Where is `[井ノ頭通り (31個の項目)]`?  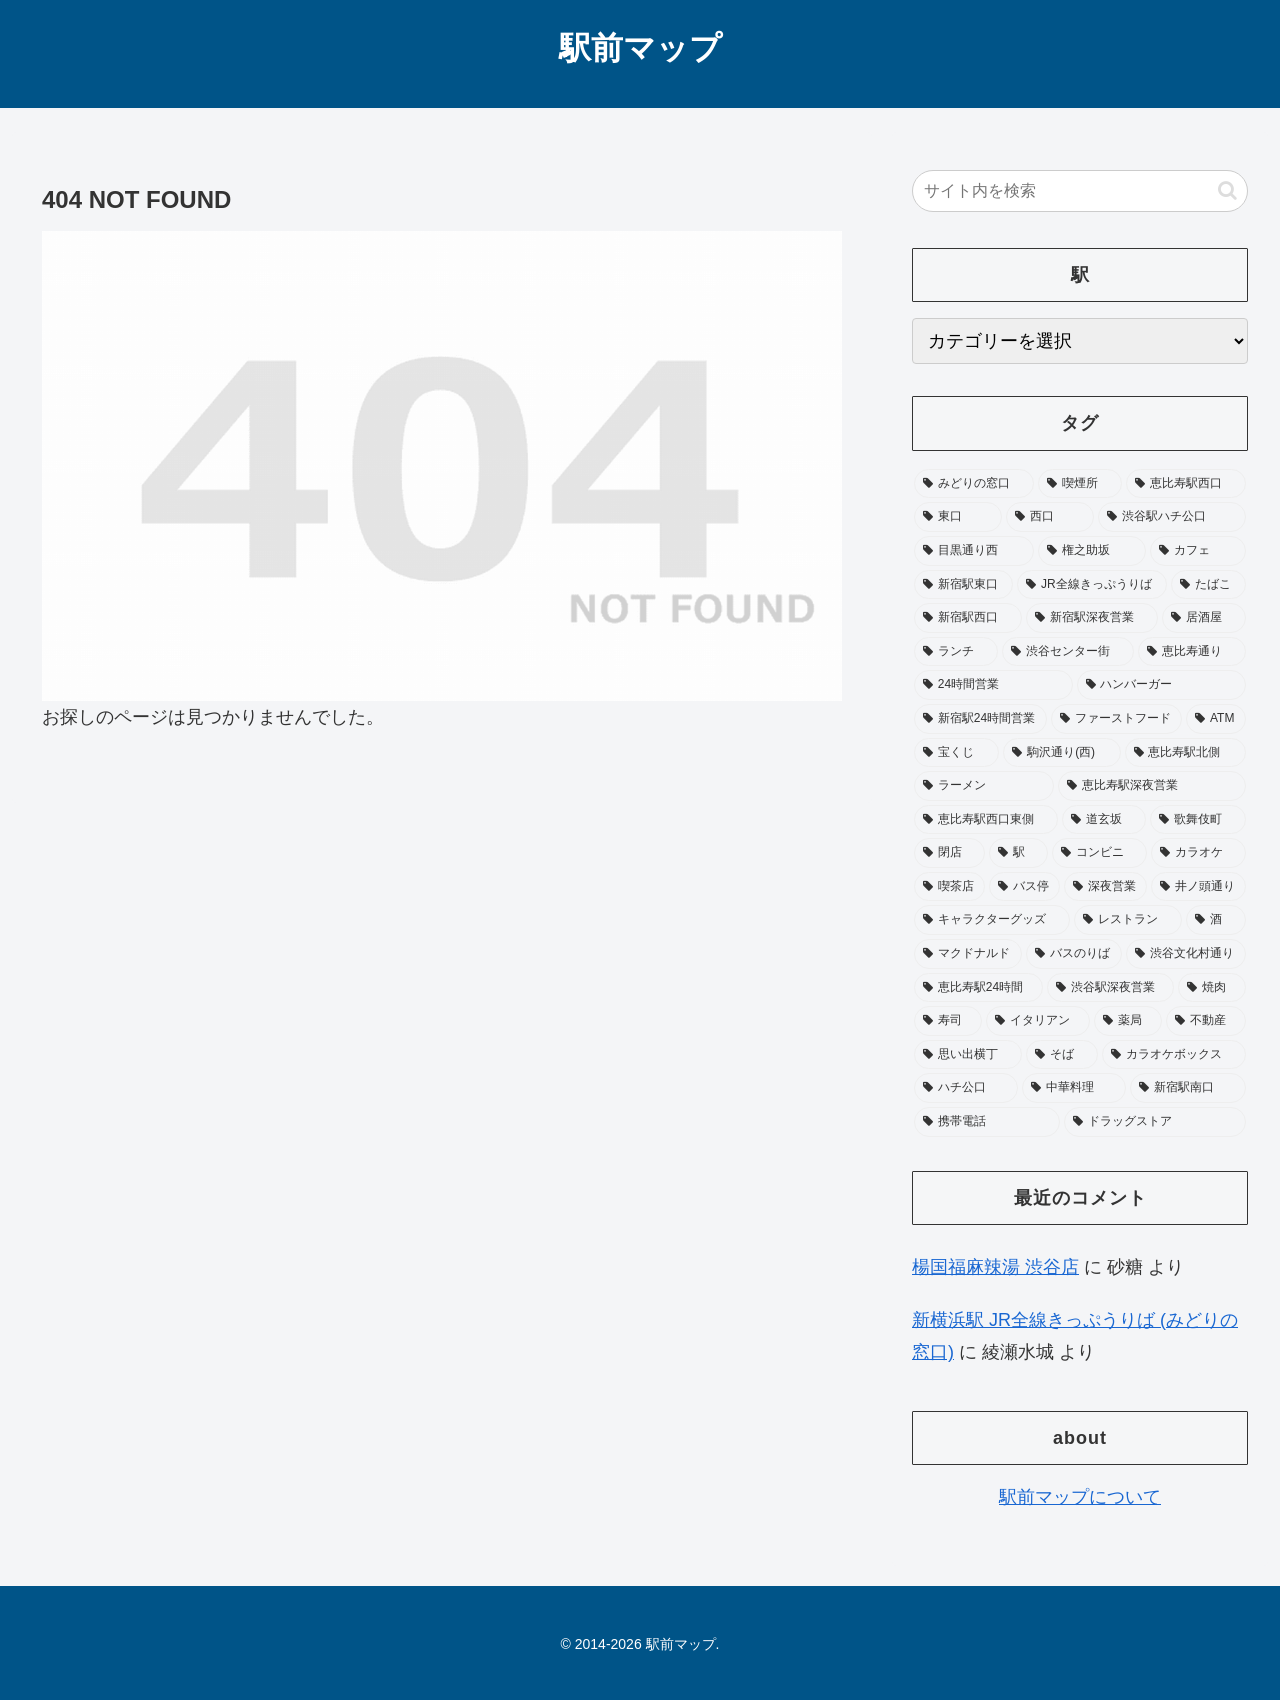 [井ノ頭通り (31個の項目)] is located at coordinates (1198, 887).